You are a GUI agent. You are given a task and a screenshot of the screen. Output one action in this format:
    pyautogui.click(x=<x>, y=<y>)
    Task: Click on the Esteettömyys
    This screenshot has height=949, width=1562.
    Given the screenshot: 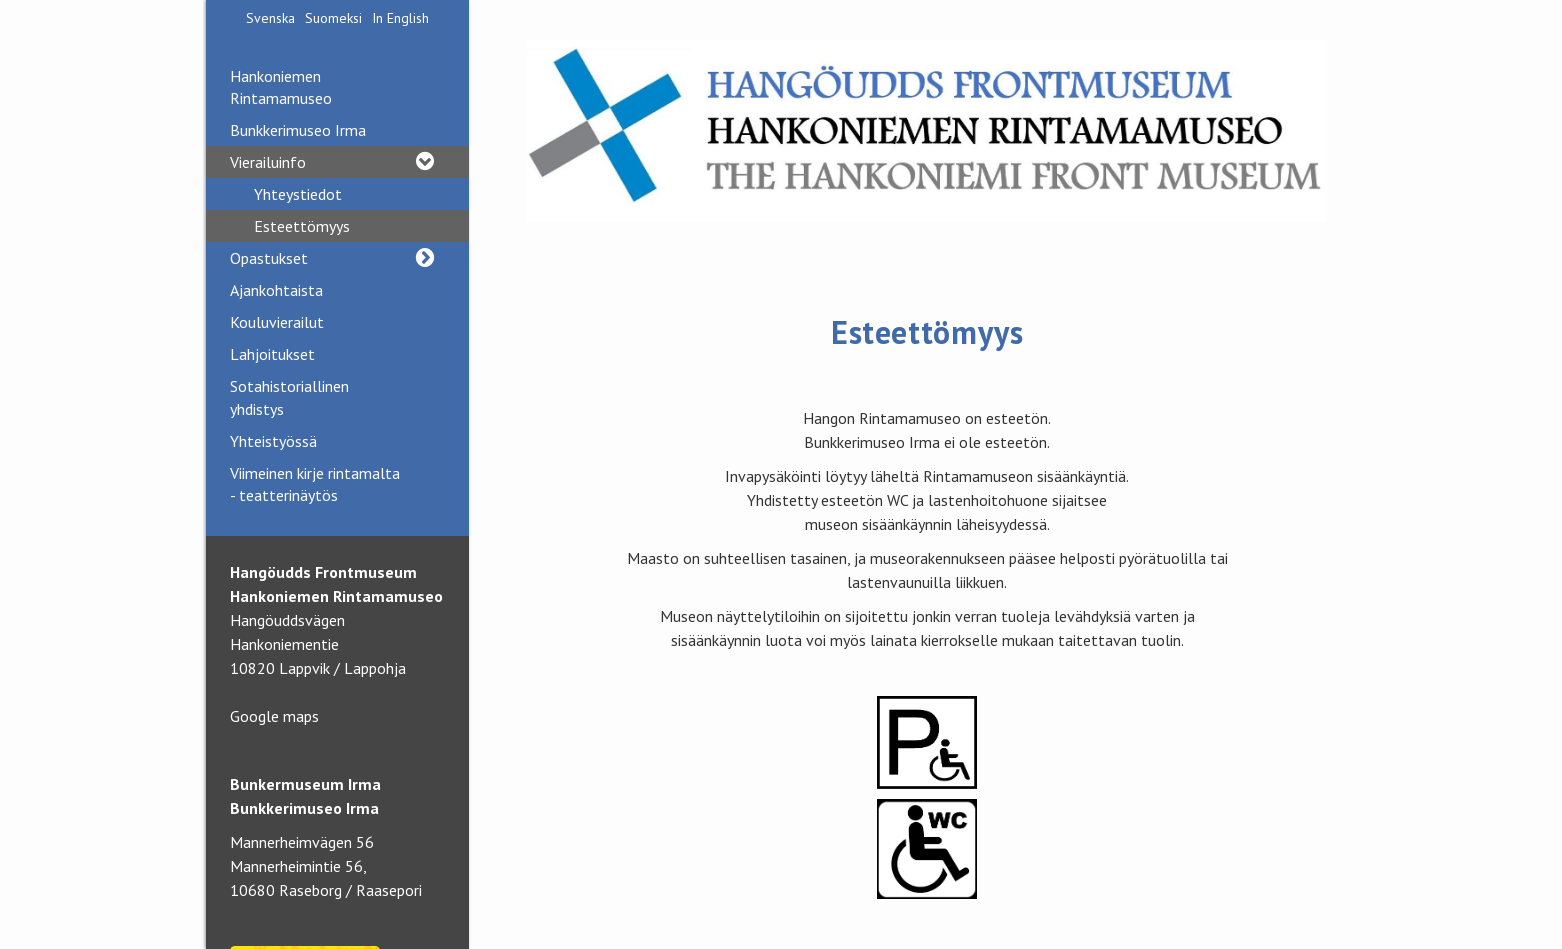 What is the action you would take?
    pyautogui.click(x=302, y=226)
    